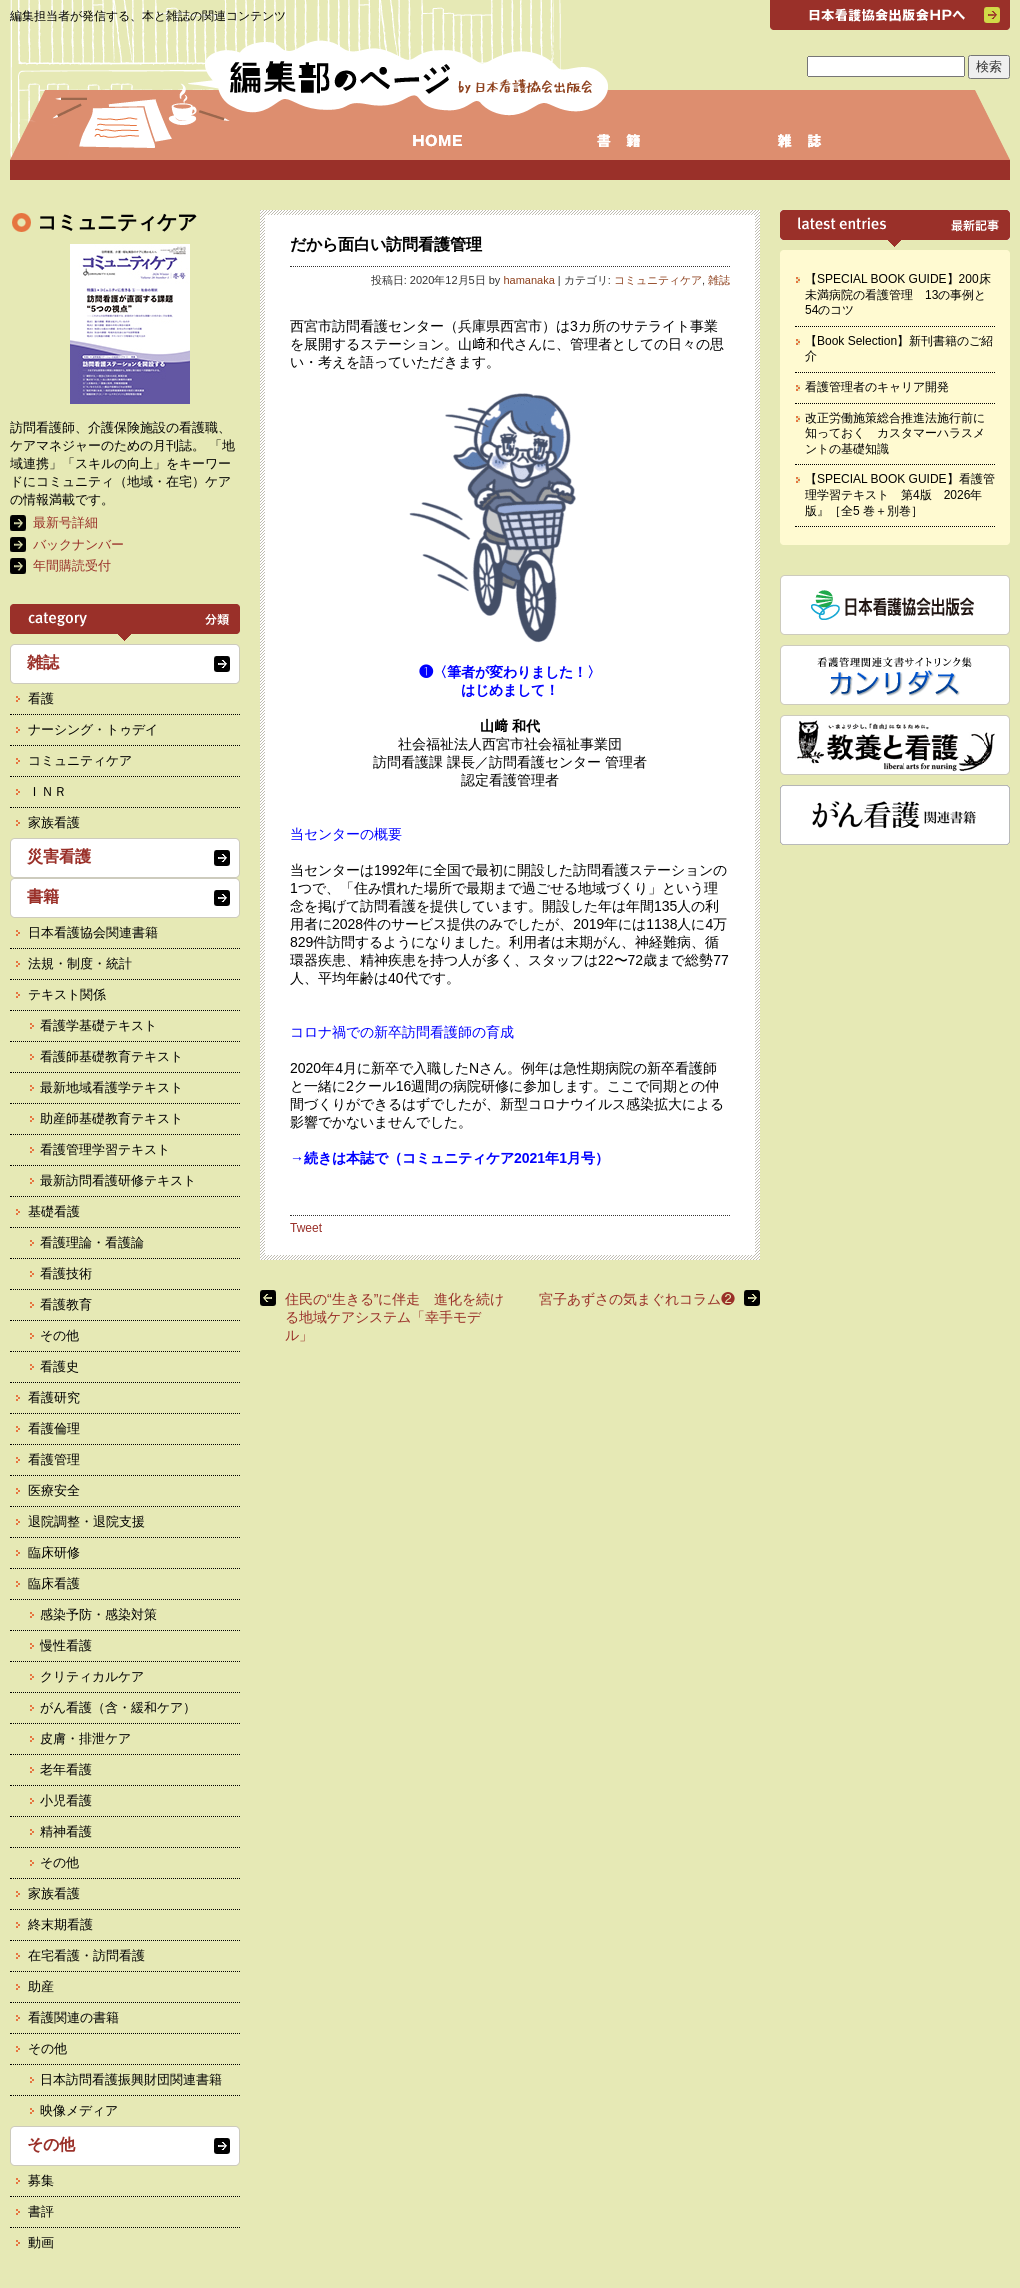 The height and width of the screenshot is (2288, 1020). Describe the element at coordinates (54, 1428) in the screenshot. I see `看護倫理` at that location.